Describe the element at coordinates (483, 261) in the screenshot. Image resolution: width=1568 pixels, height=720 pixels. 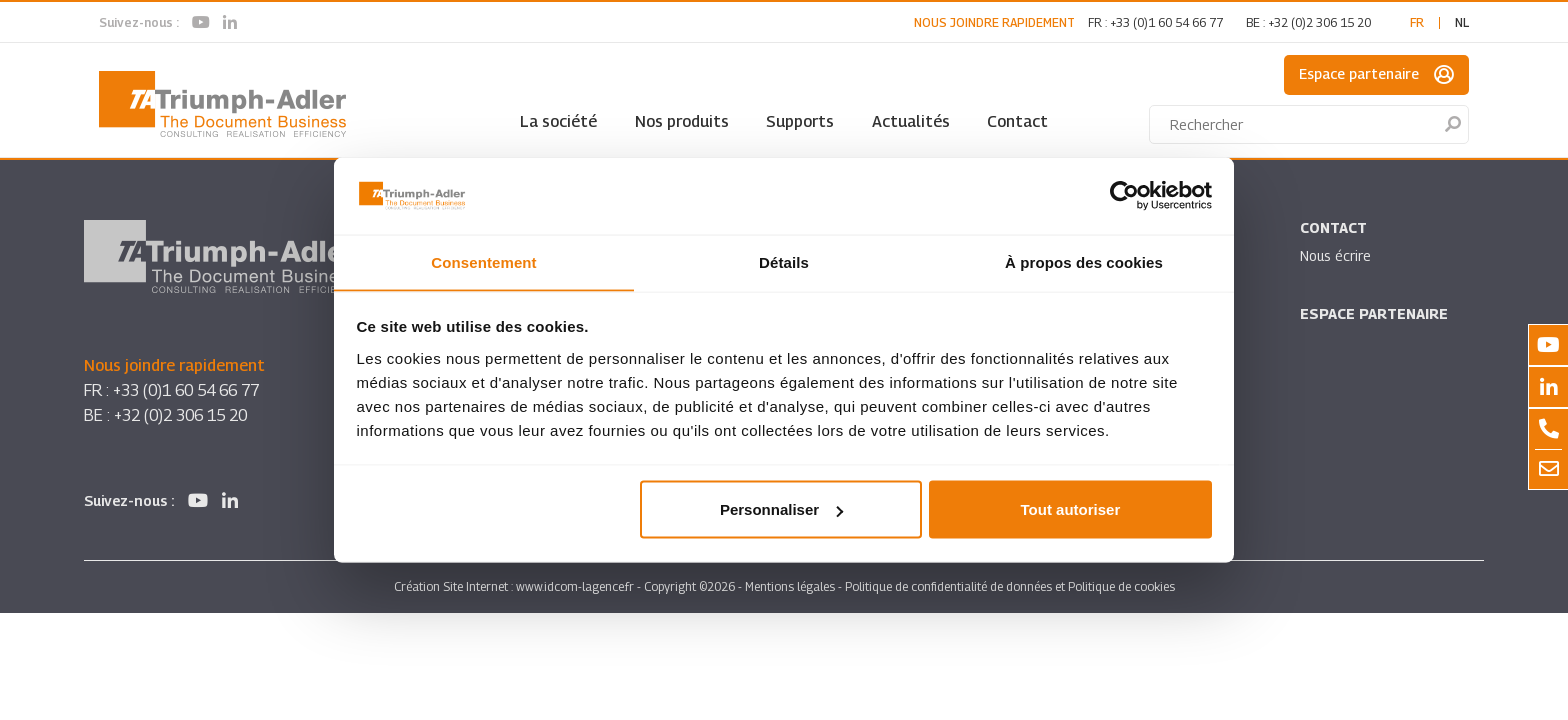
I see `Consentement [tab]` at that location.